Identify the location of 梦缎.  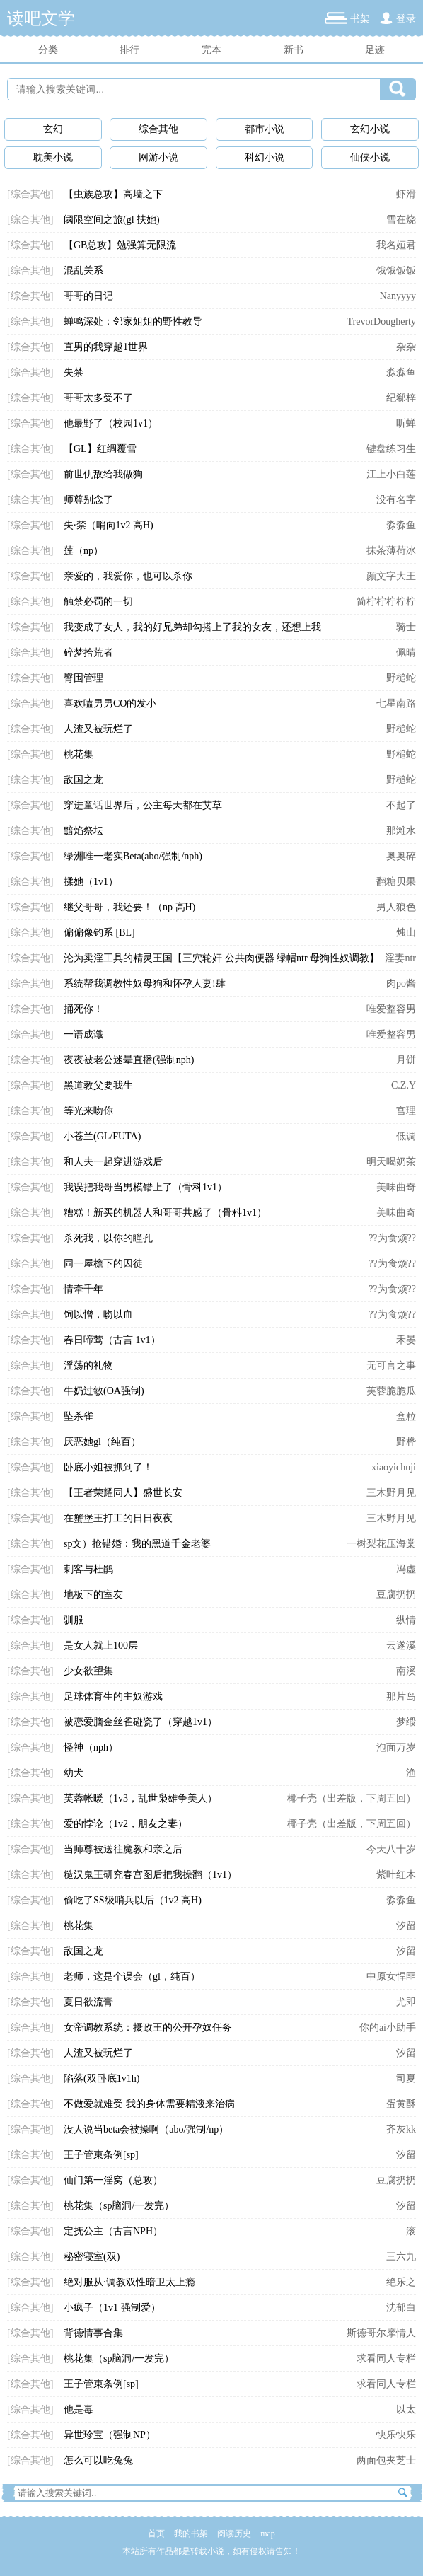
(406, 1722).